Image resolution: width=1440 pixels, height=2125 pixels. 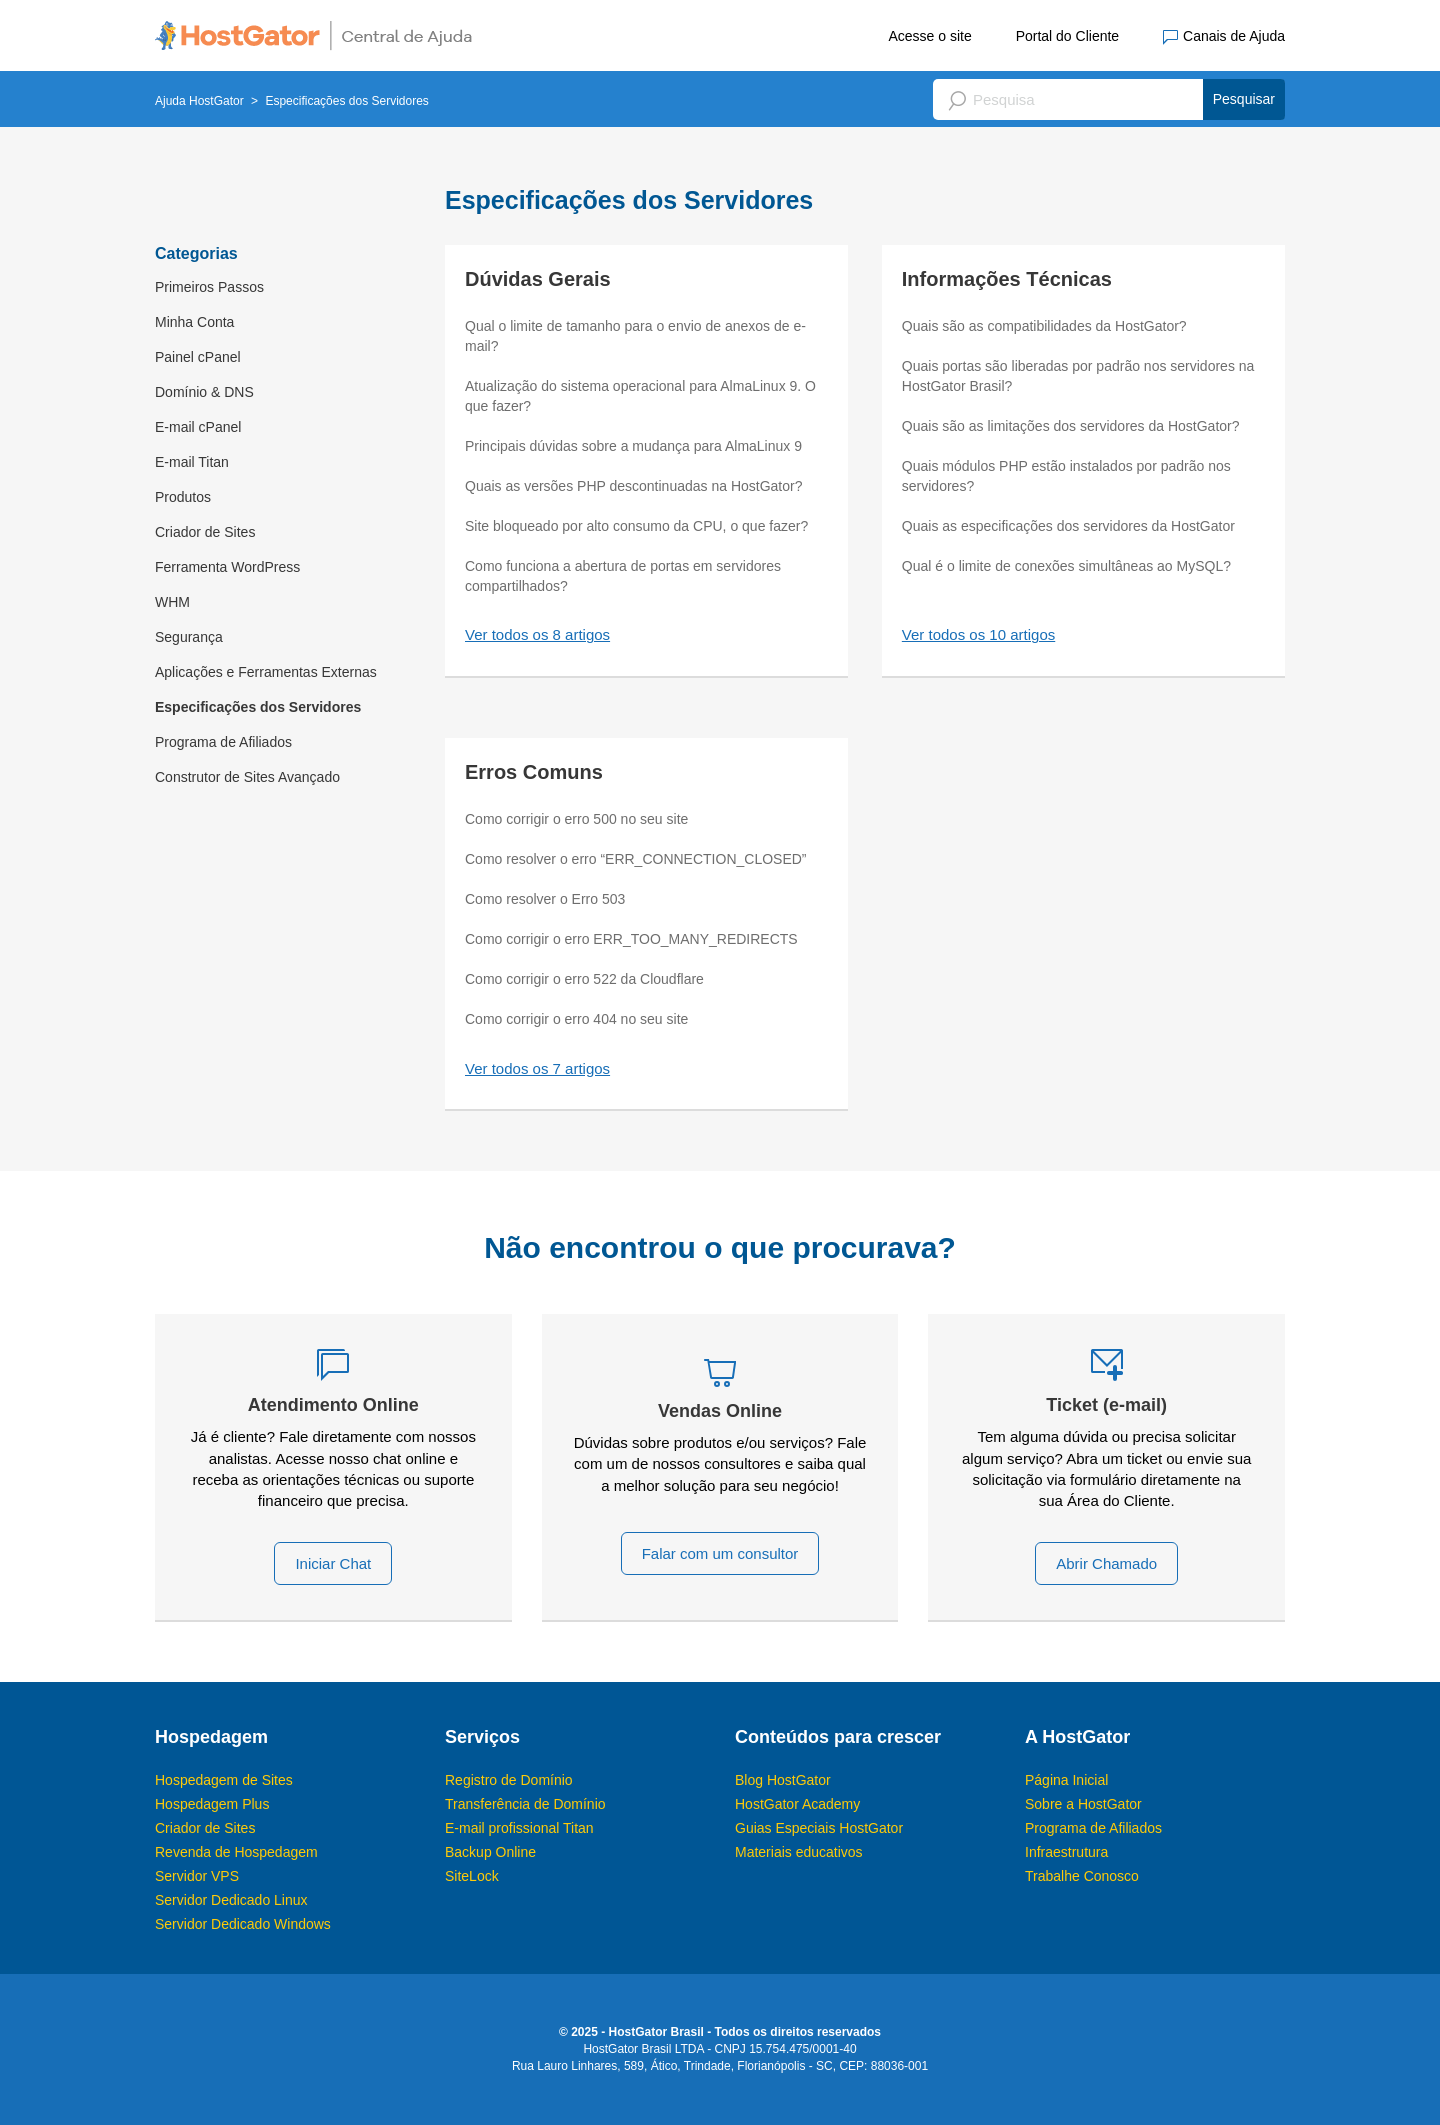 I want to click on Transferência de Domínio, so click(x=525, y=1804).